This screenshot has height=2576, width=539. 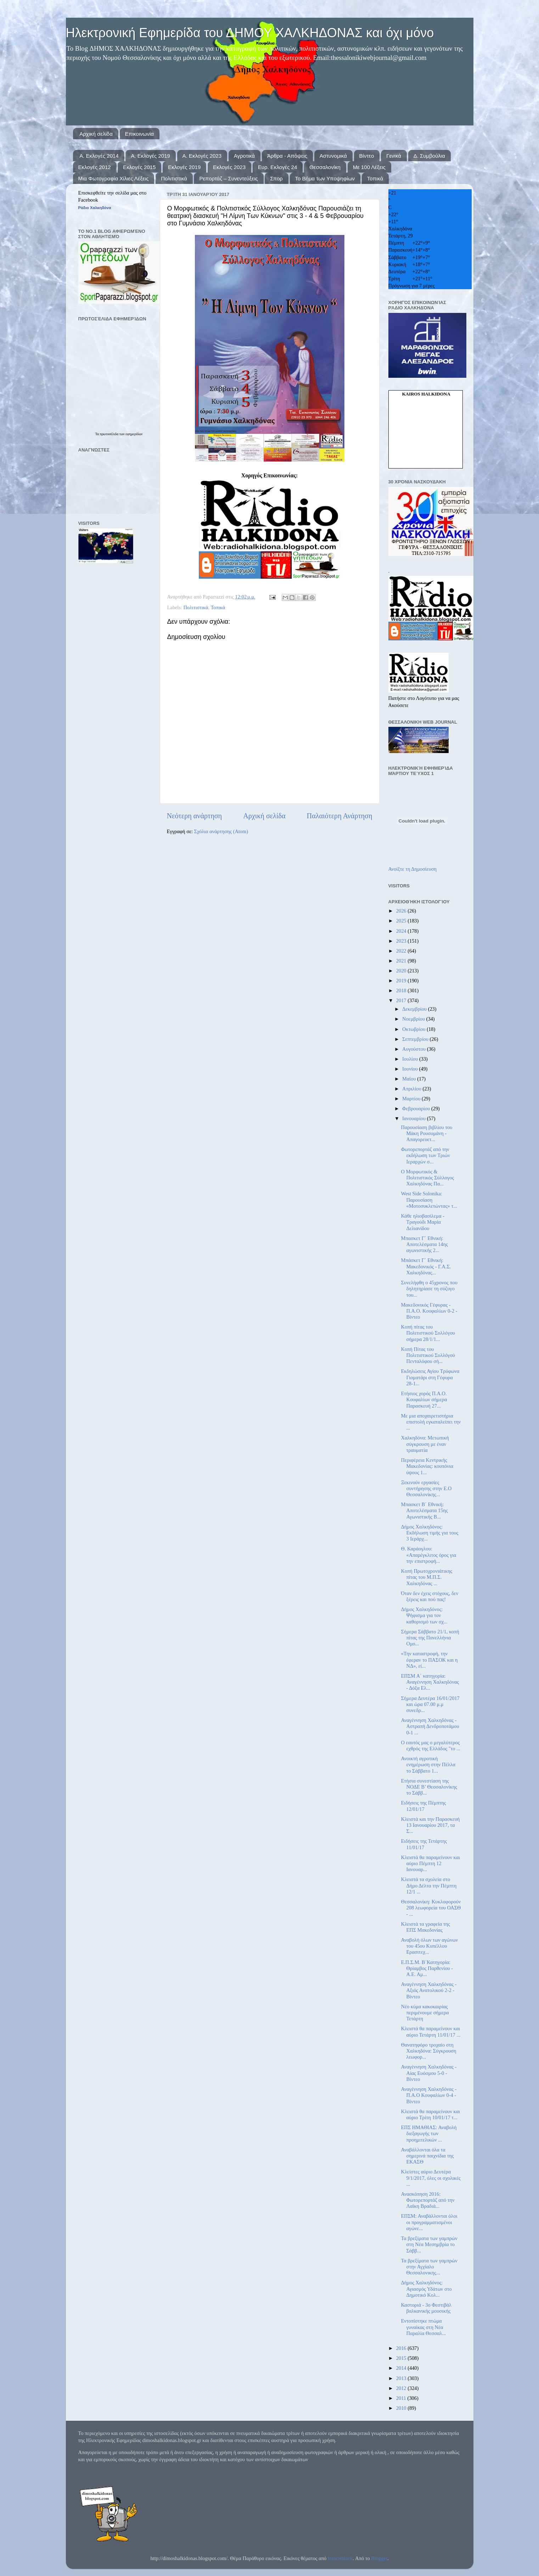 What do you see at coordinates (425, 2013) in the screenshot?
I see `Νέο κύμα κακοκαιρίας περιμένουμε σήμερα Τετάρτη` at bounding box center [425, 2013].